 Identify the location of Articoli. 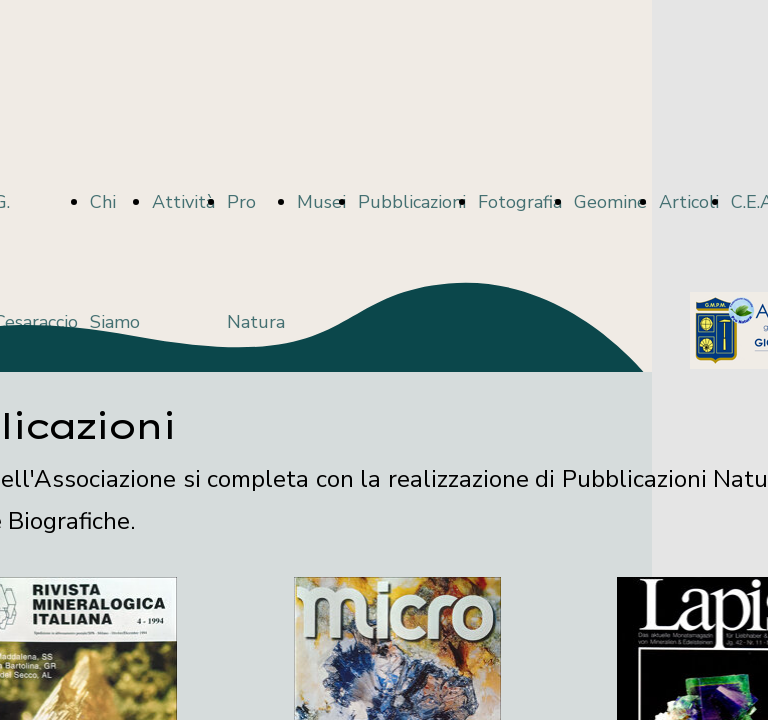
(689, 202).